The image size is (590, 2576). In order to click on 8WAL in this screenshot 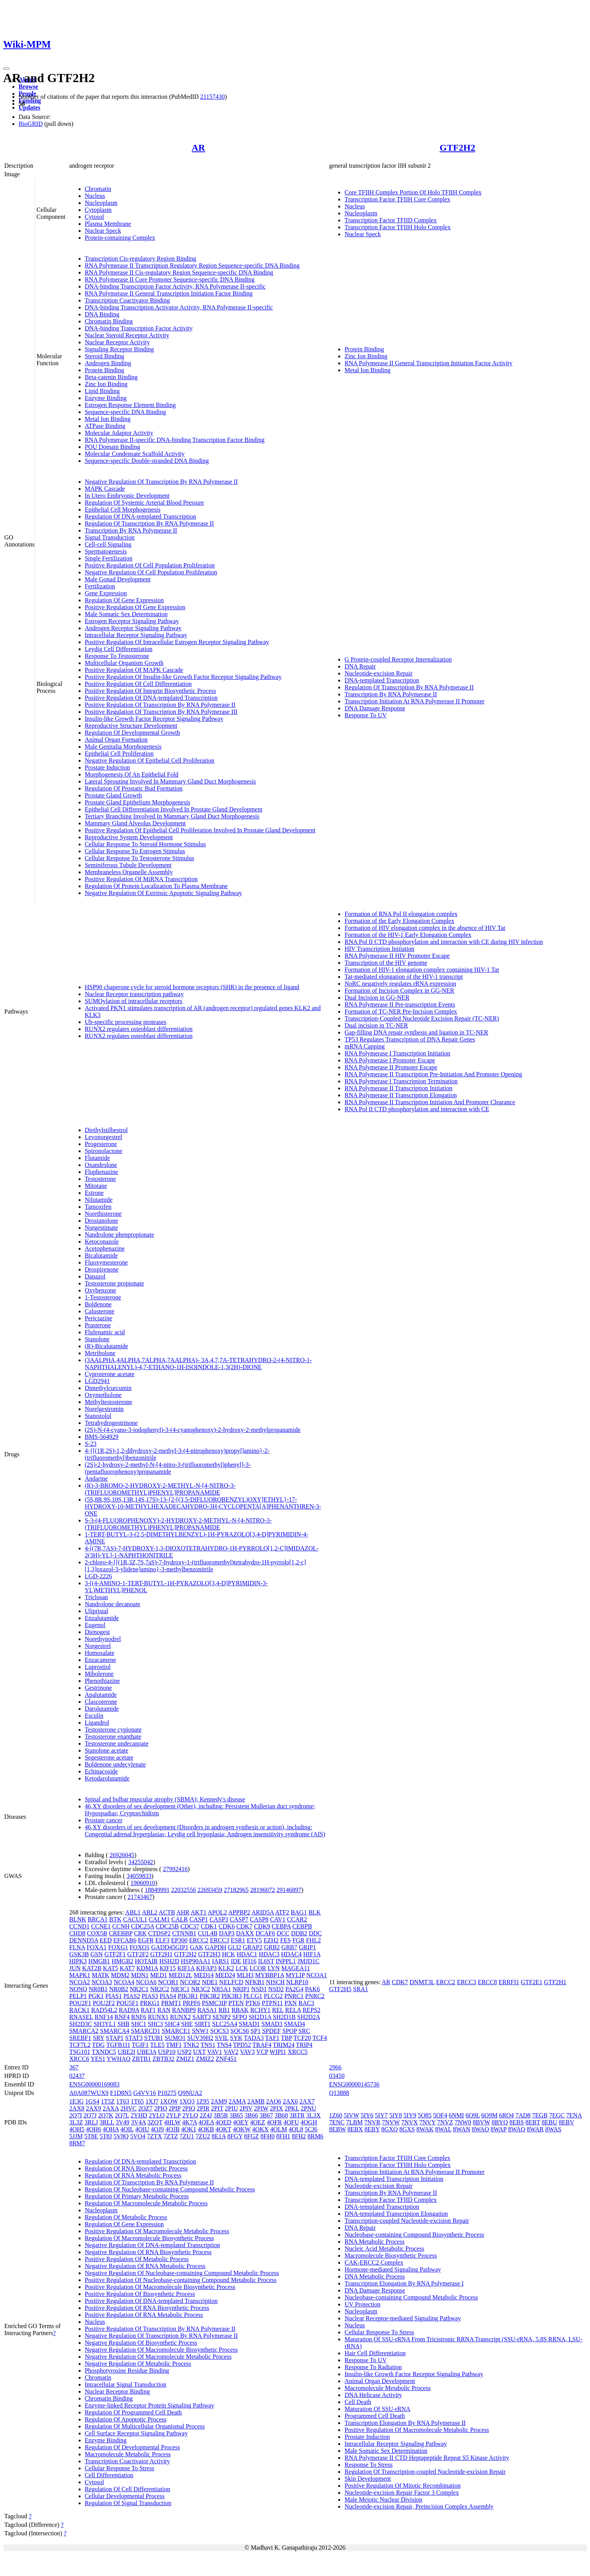, I will do `click(443, 2129)`.